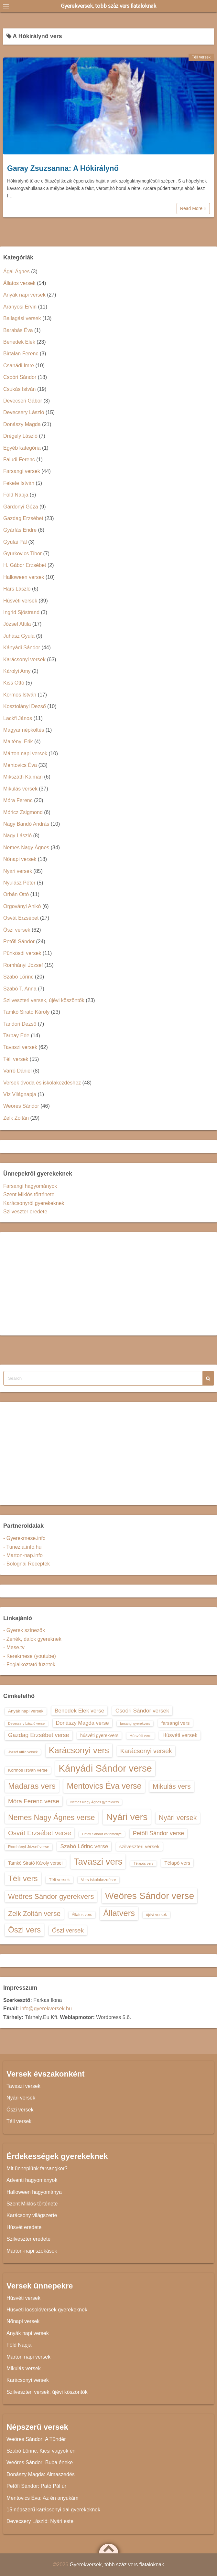 The image size is (217, 2576). I want to click on info@gyerekversek.hu, so click(45, 2008).